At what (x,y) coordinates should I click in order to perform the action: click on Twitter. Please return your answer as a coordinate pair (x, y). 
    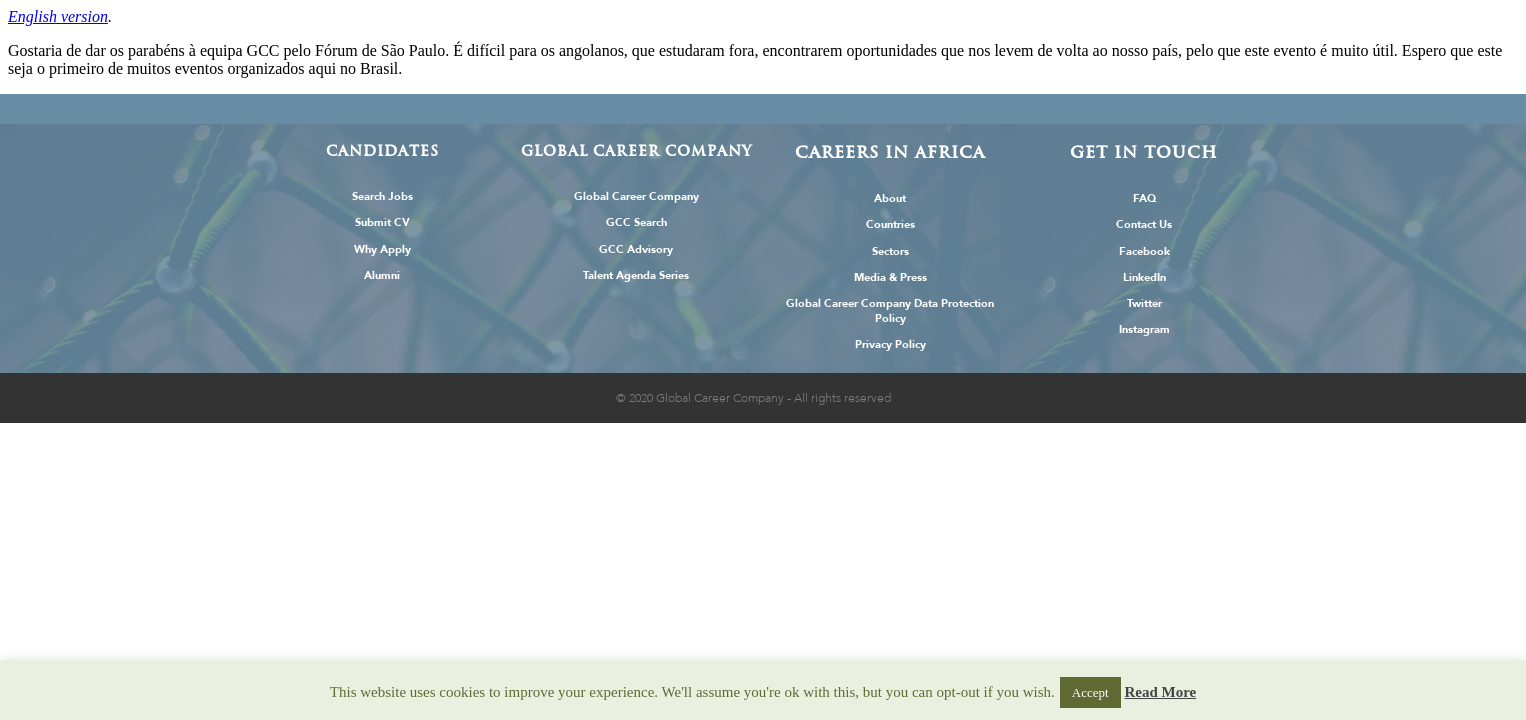
    Looking at the image, I should click on (1144, 303).